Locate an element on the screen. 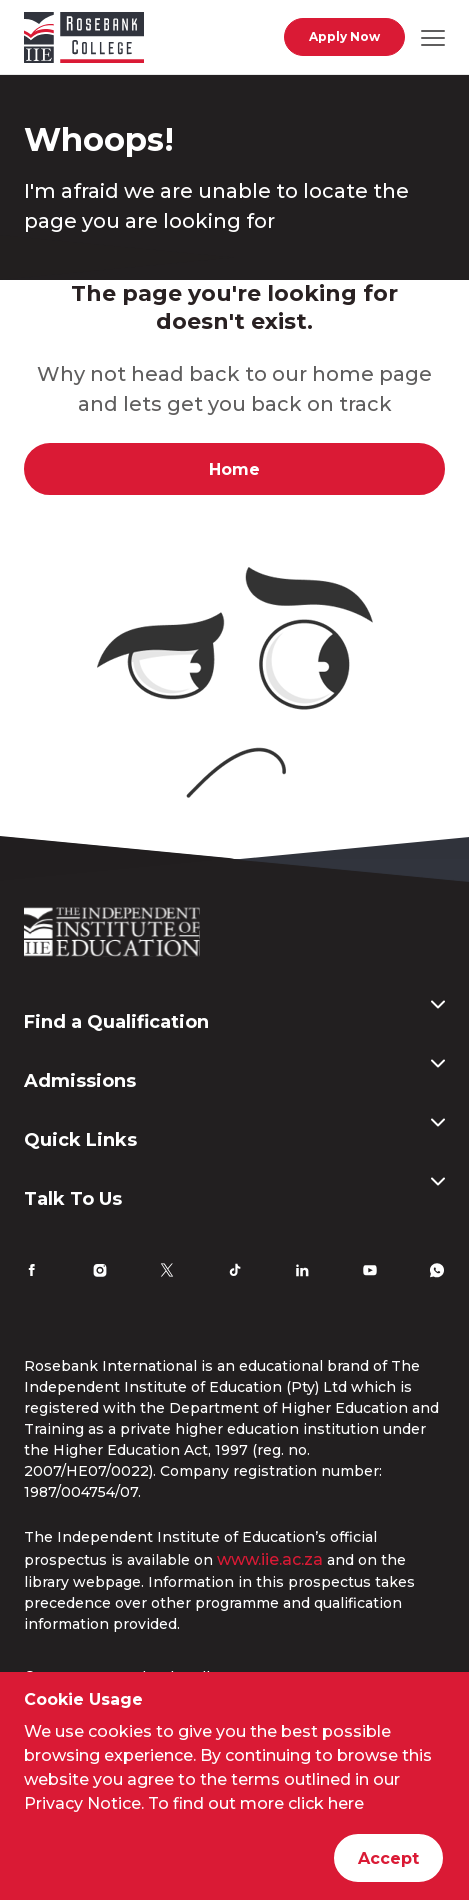  [Go to home page] is located at coordinates (84, 41).